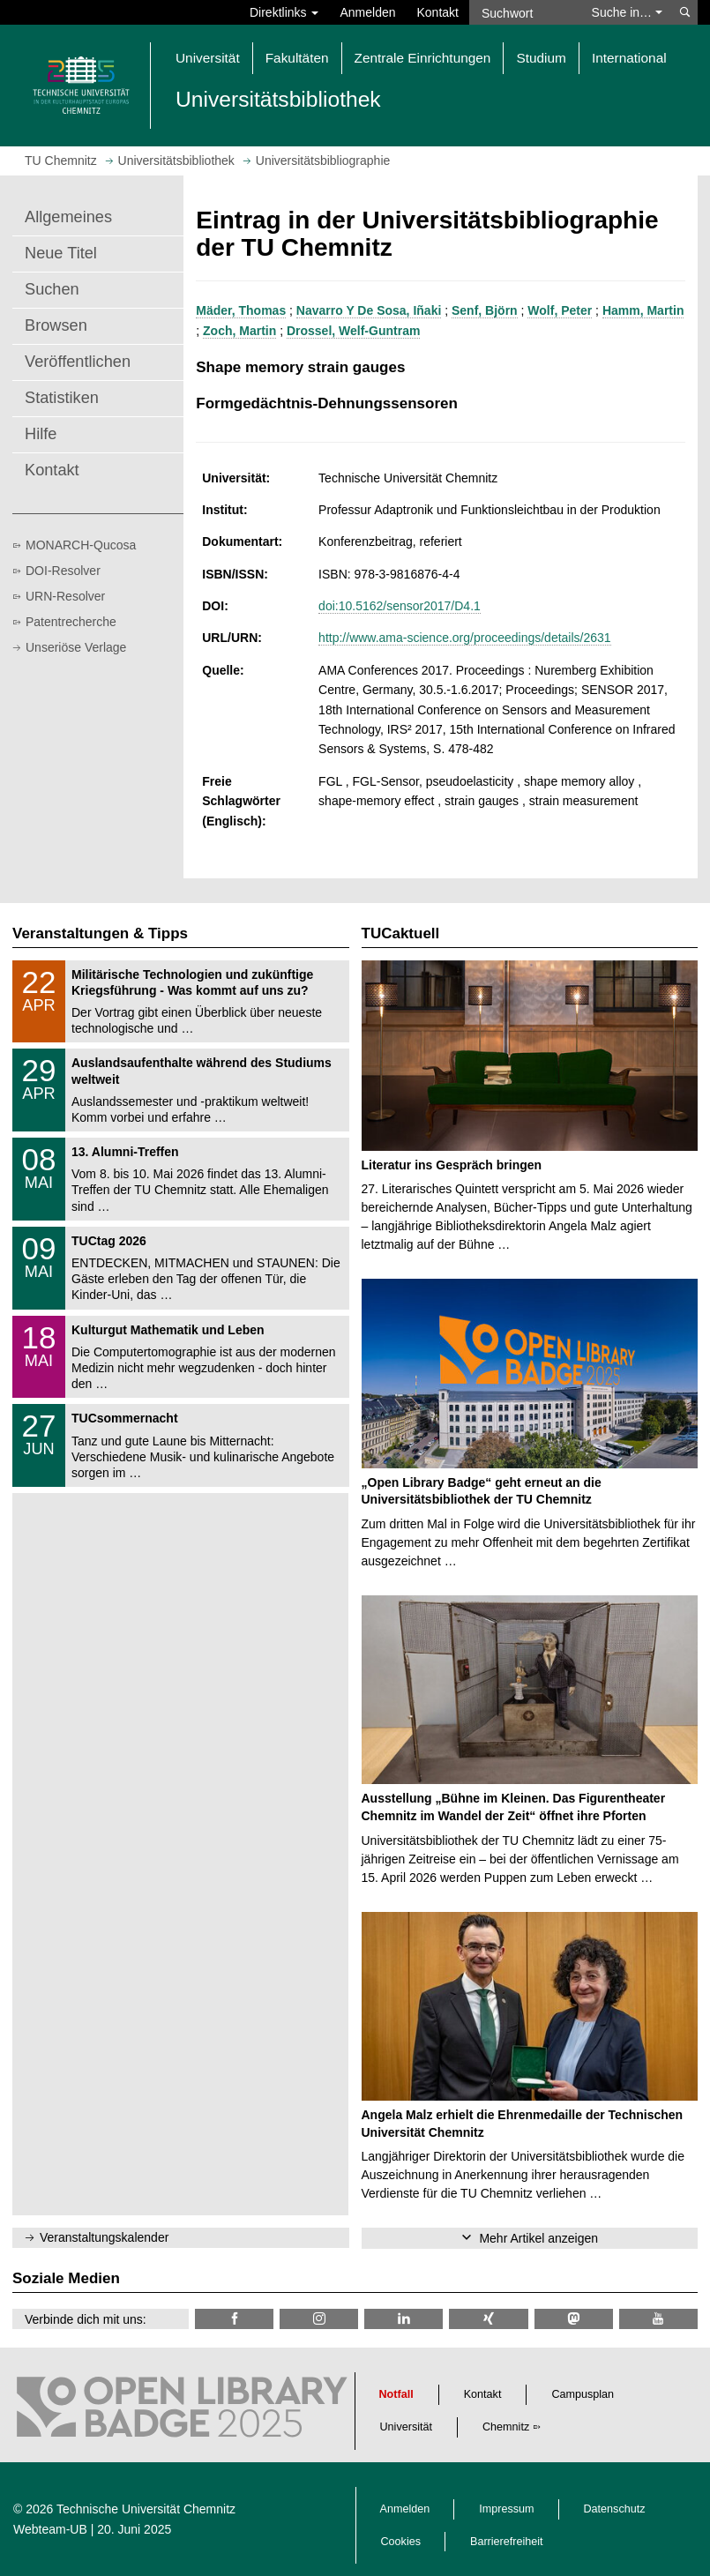 The width and height of the screenshot is (710, 2576). Describe the element at coordinates (525, 12) in the screenshot. I see `[Suchwort]` at that location.